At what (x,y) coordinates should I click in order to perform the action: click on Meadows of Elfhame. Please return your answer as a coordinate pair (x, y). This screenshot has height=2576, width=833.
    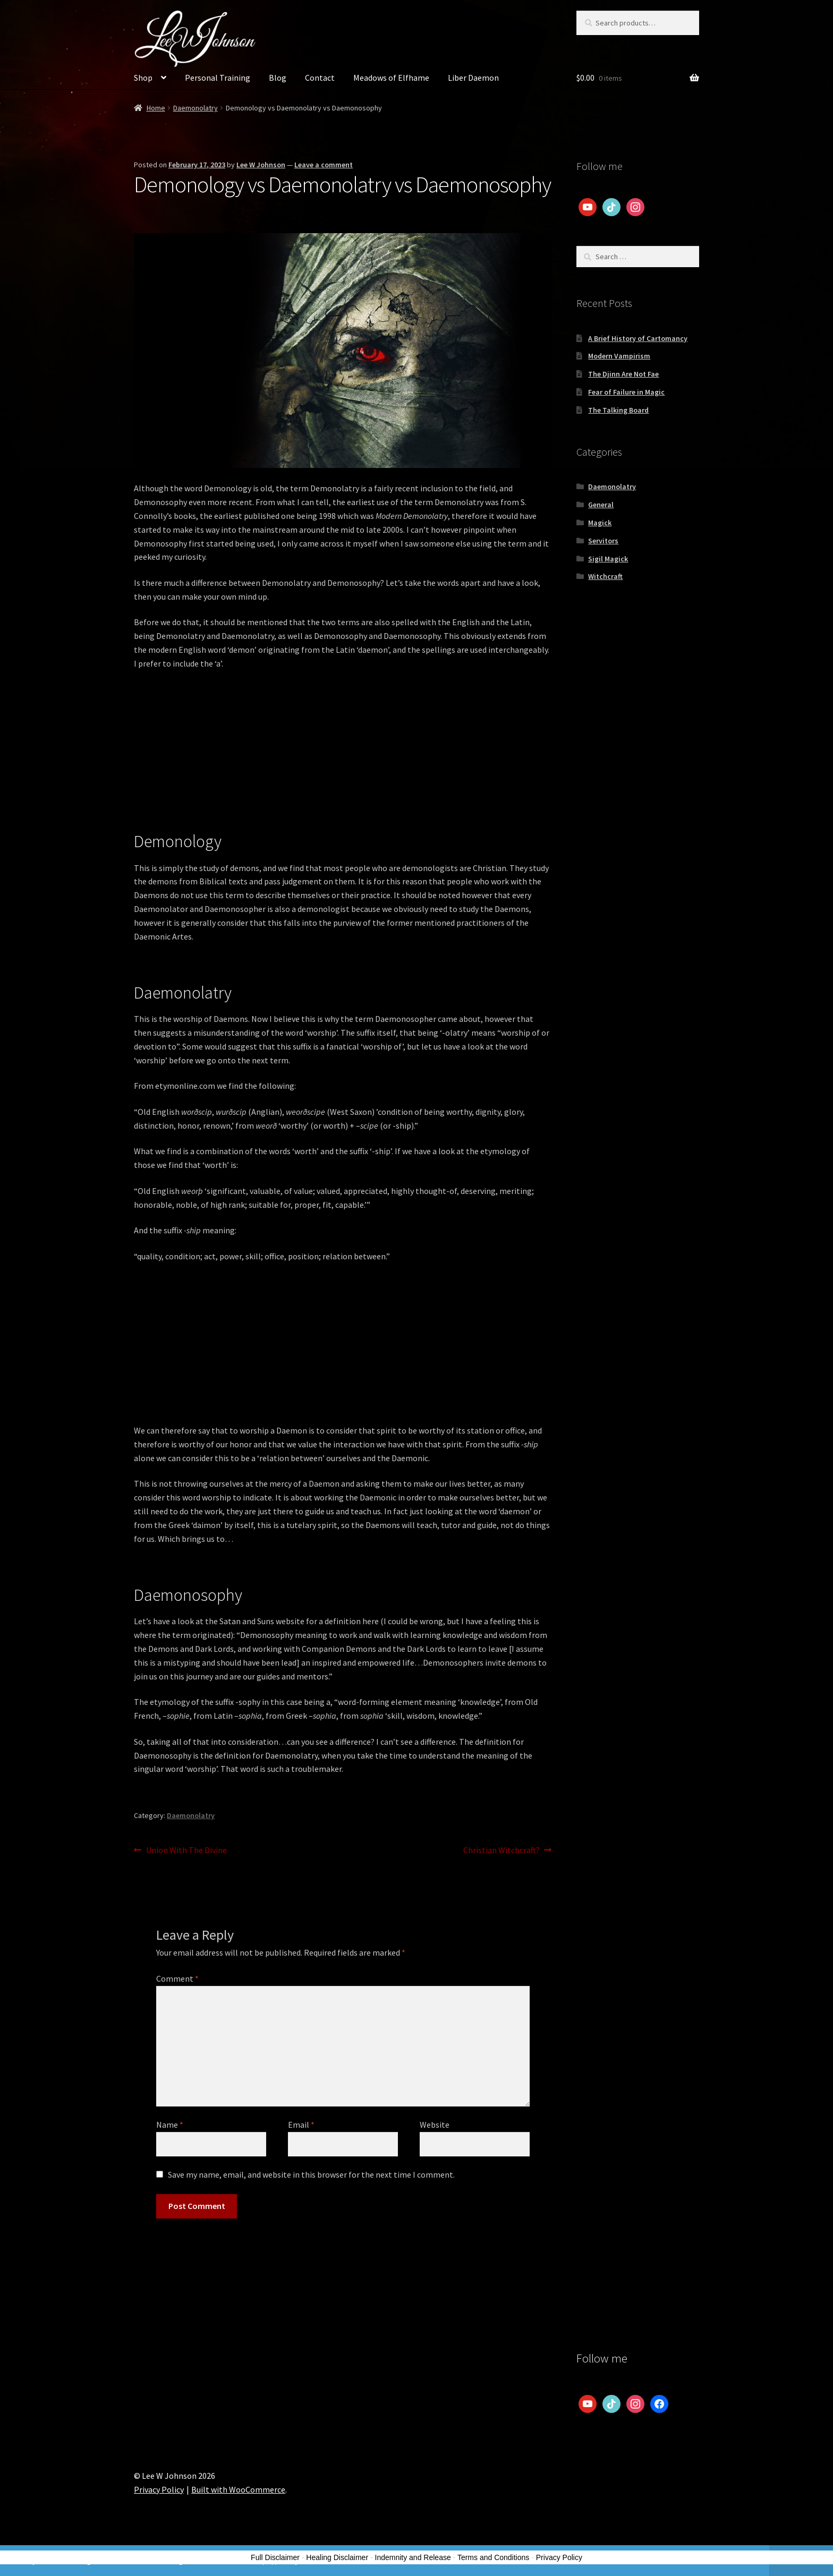
    Looking at the image, I should click on (391, 77).